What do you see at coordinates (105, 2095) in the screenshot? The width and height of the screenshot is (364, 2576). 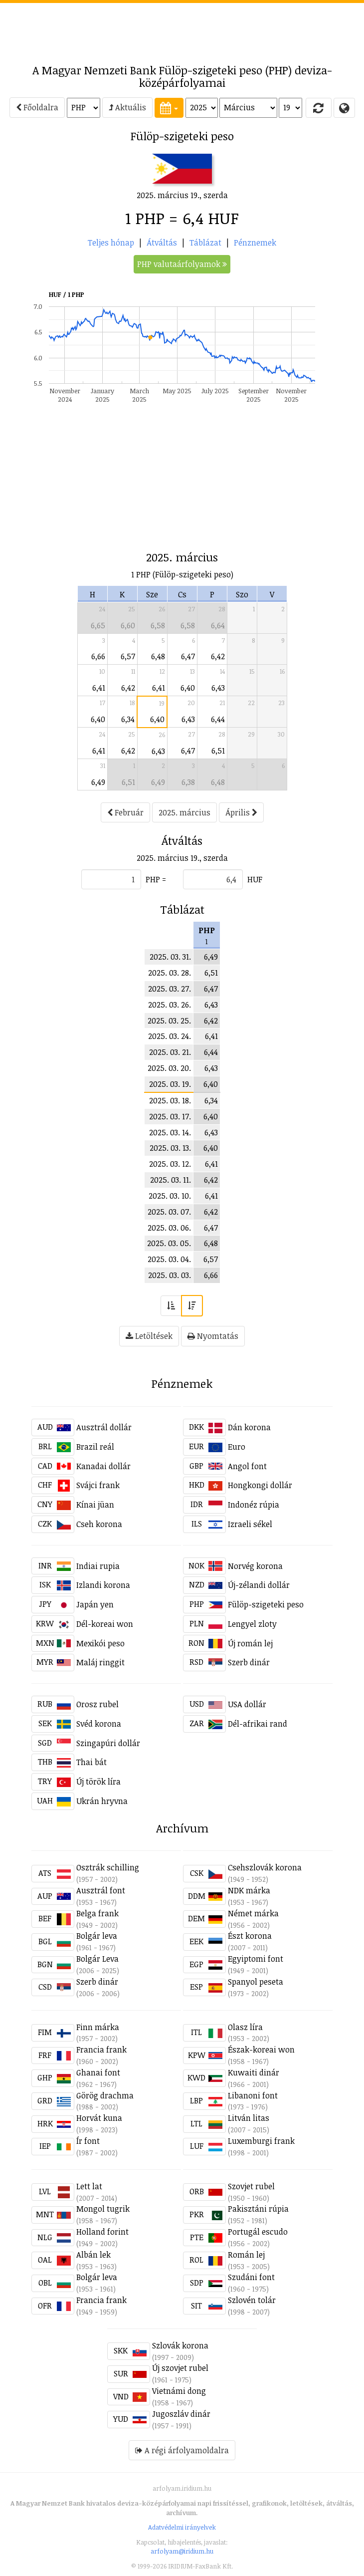 I see `Görög drachma` at bounding box center [105, 2095].